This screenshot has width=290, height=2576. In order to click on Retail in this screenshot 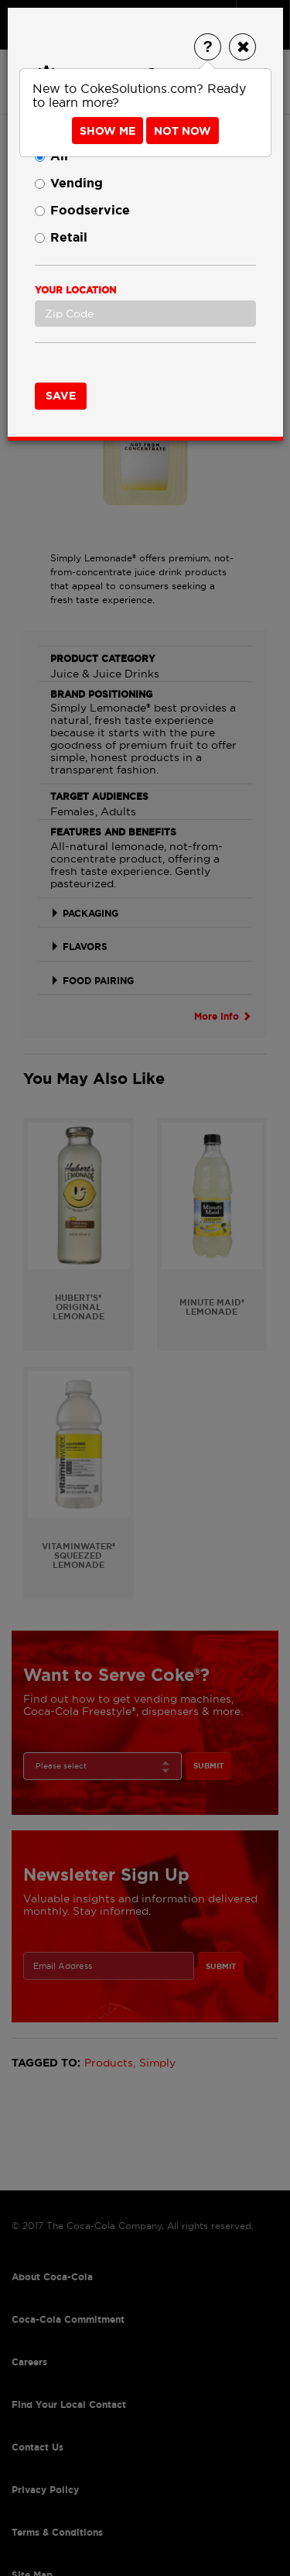, I will do `click(61, 237)`.